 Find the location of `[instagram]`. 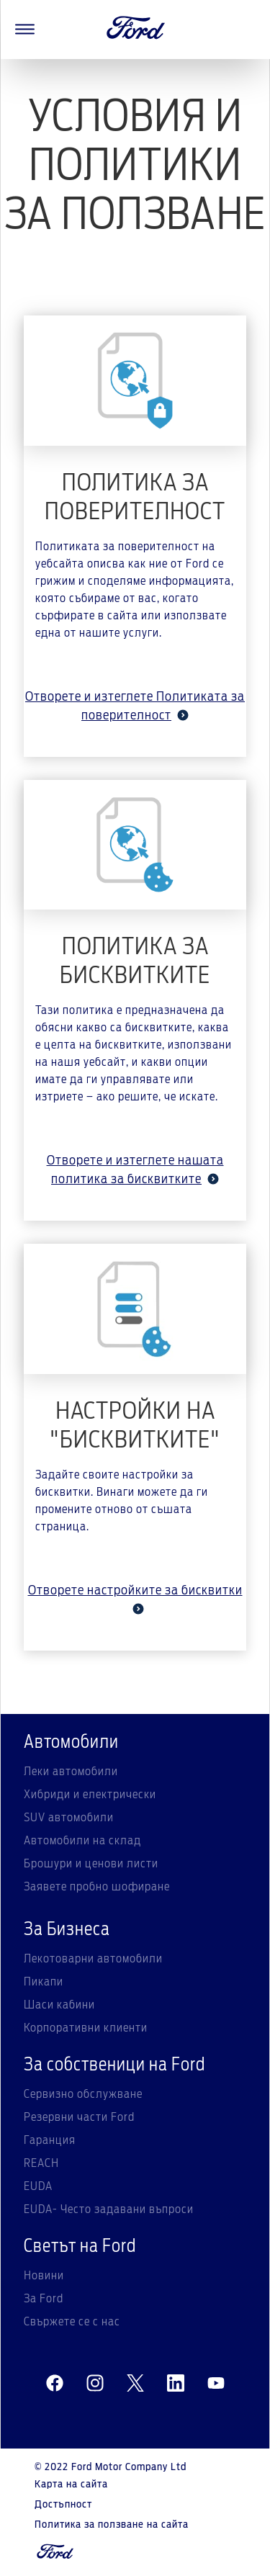

[instagram] is located at coordinates (95, 2384).